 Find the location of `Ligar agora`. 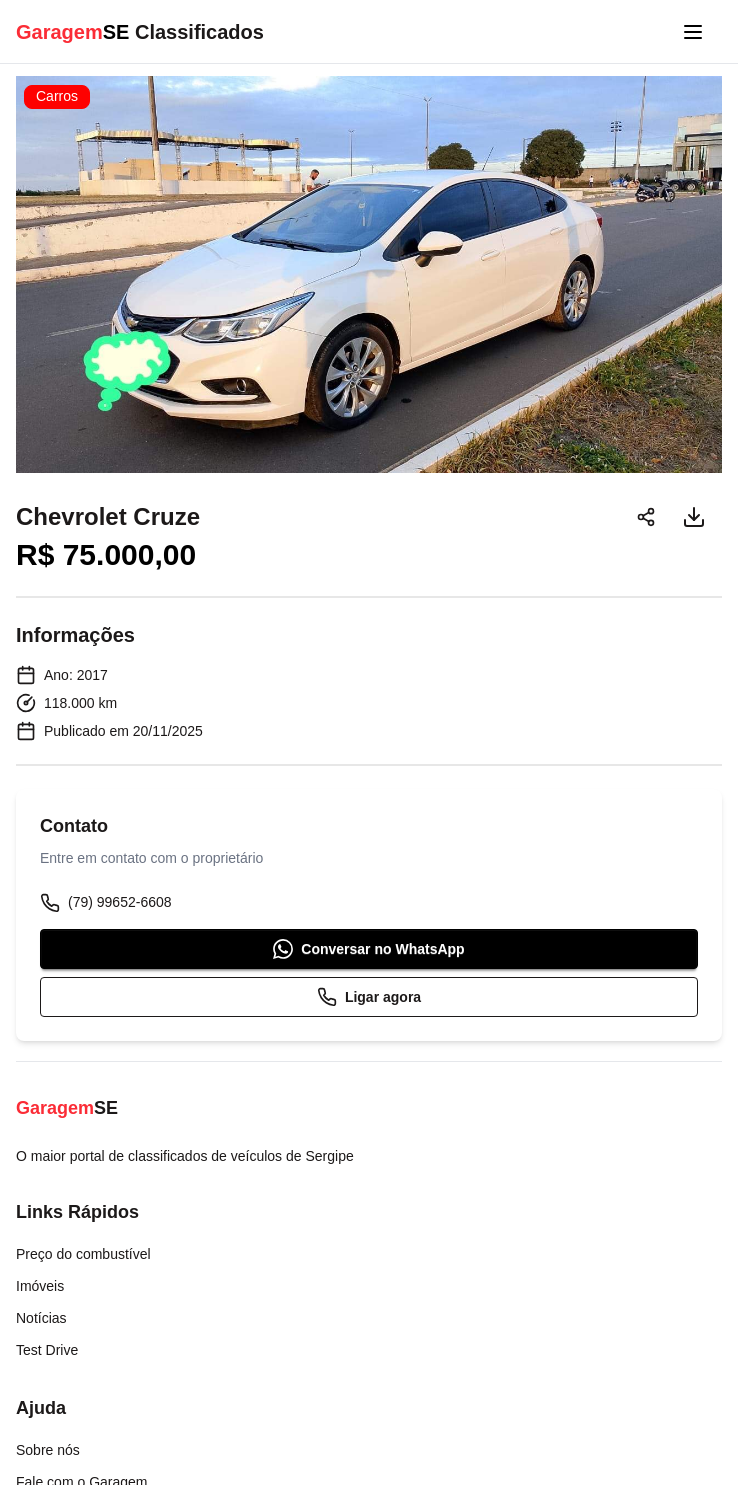

Ligar agora is located at coordinates (369, 997).